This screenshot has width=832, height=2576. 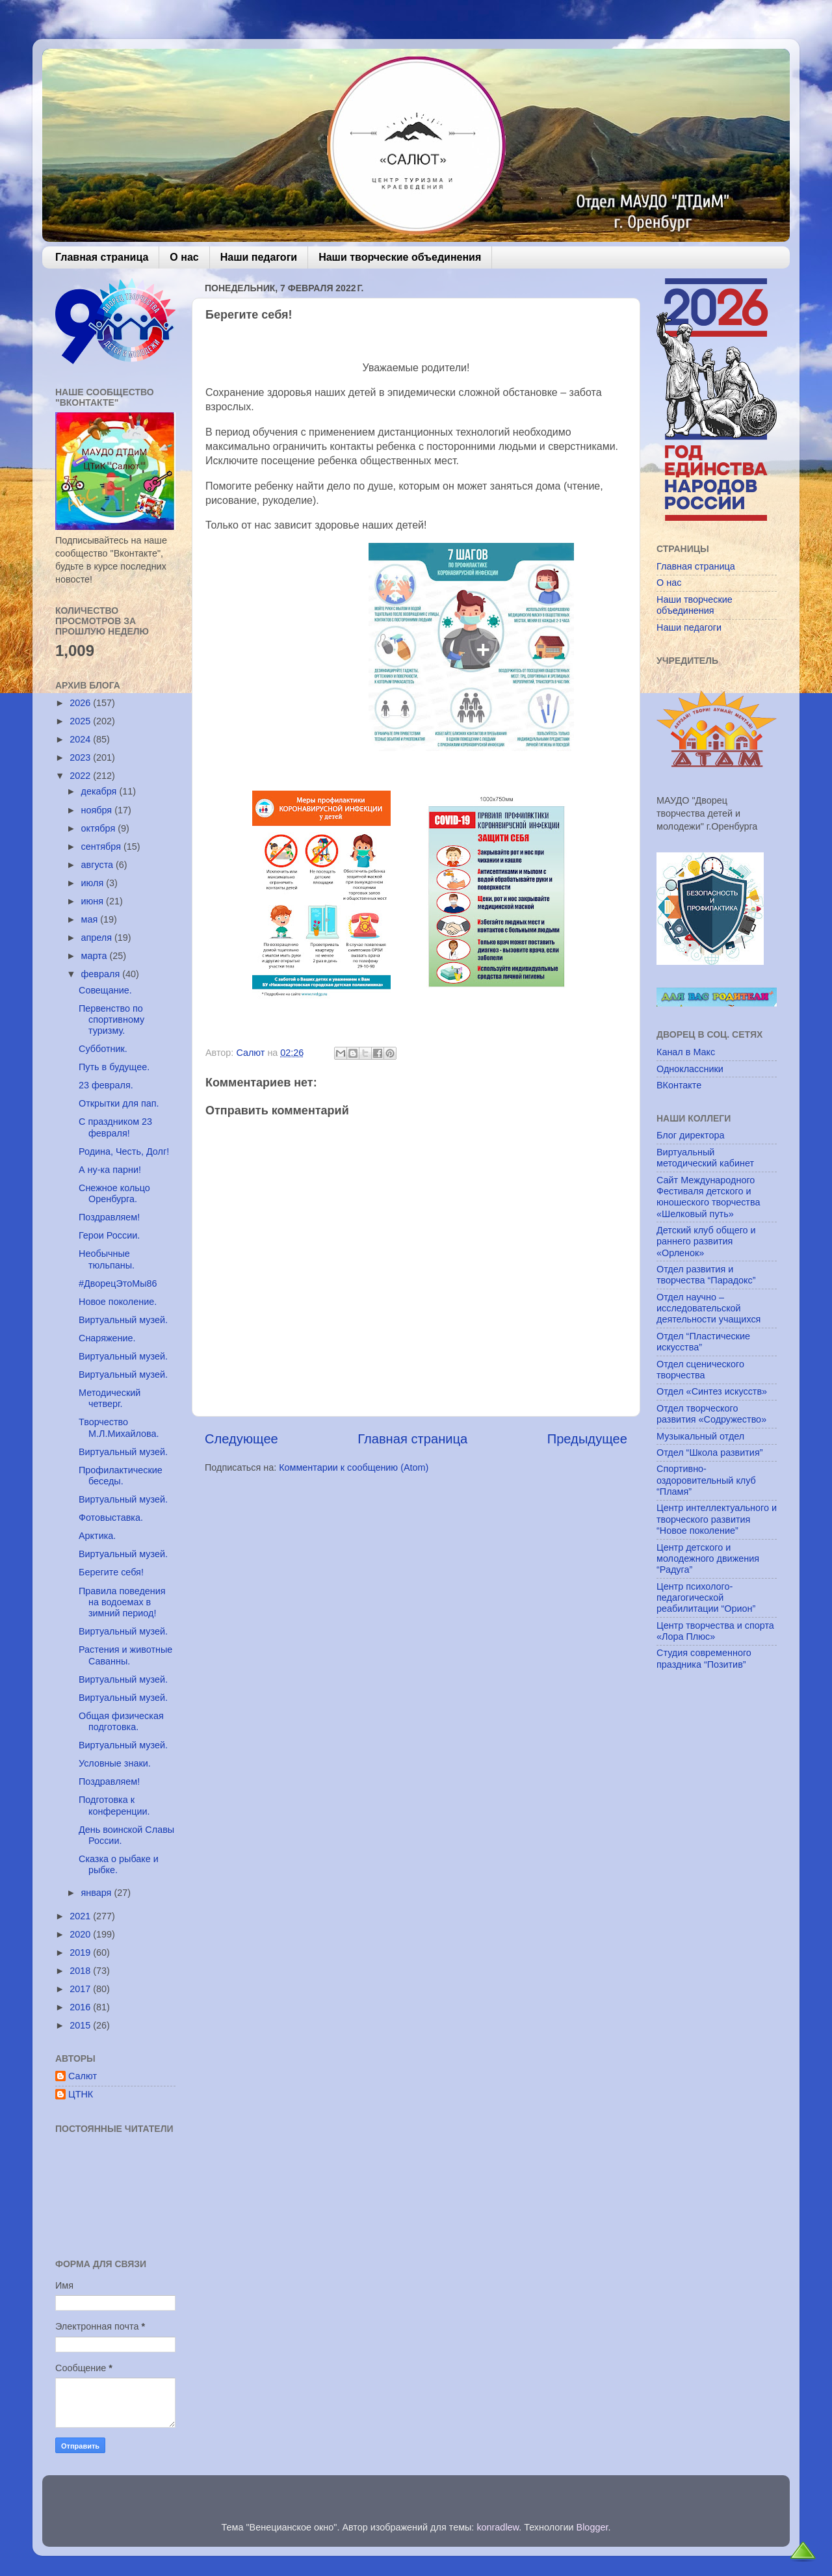 What do you see at coordinates (99, 828) in the screenshot?
I see `октября` at bounding box center [99, 828].